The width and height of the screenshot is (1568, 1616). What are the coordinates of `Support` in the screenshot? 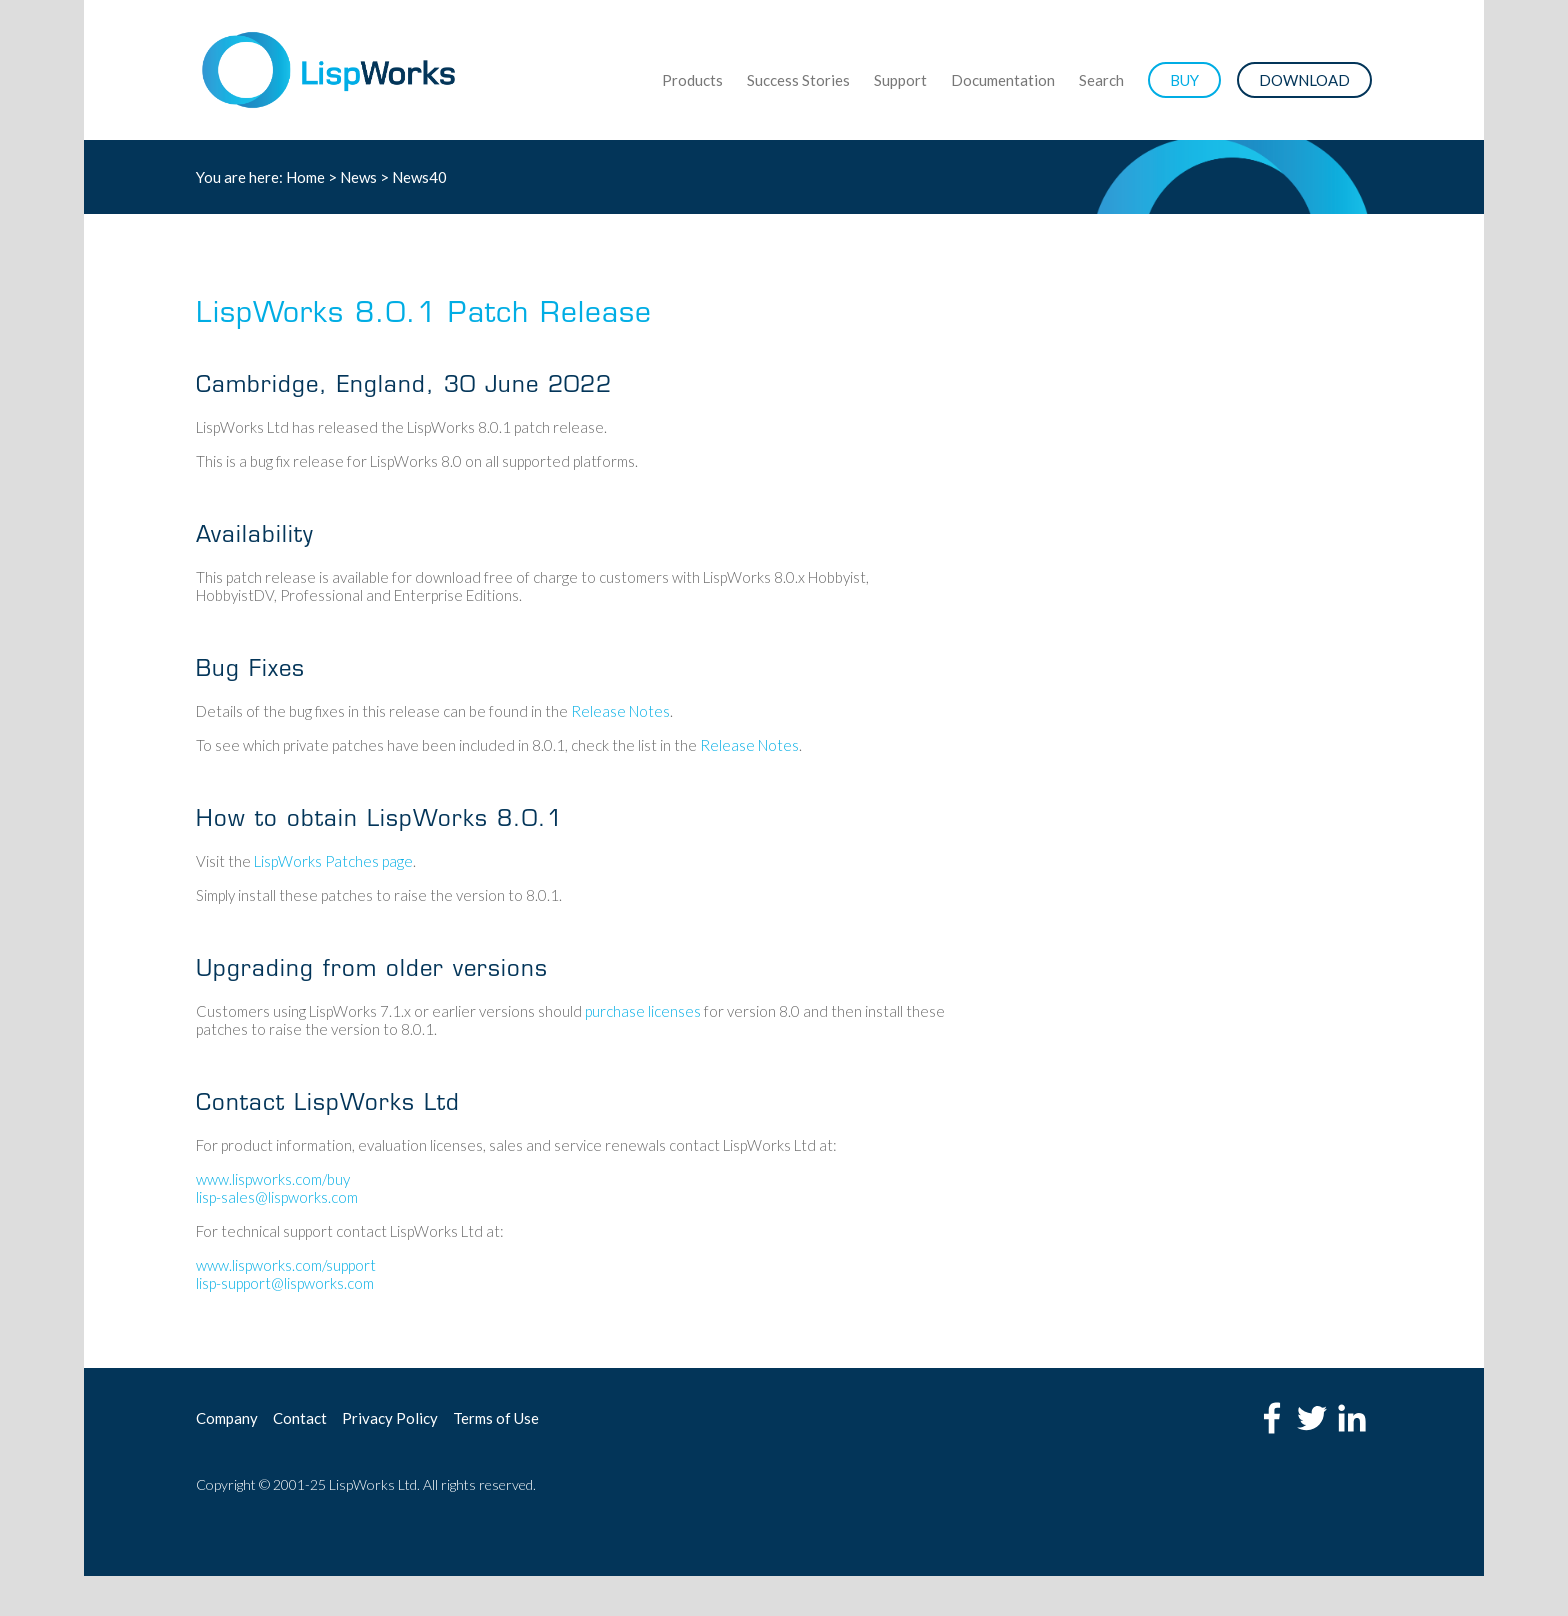 It's located at (900, 80).